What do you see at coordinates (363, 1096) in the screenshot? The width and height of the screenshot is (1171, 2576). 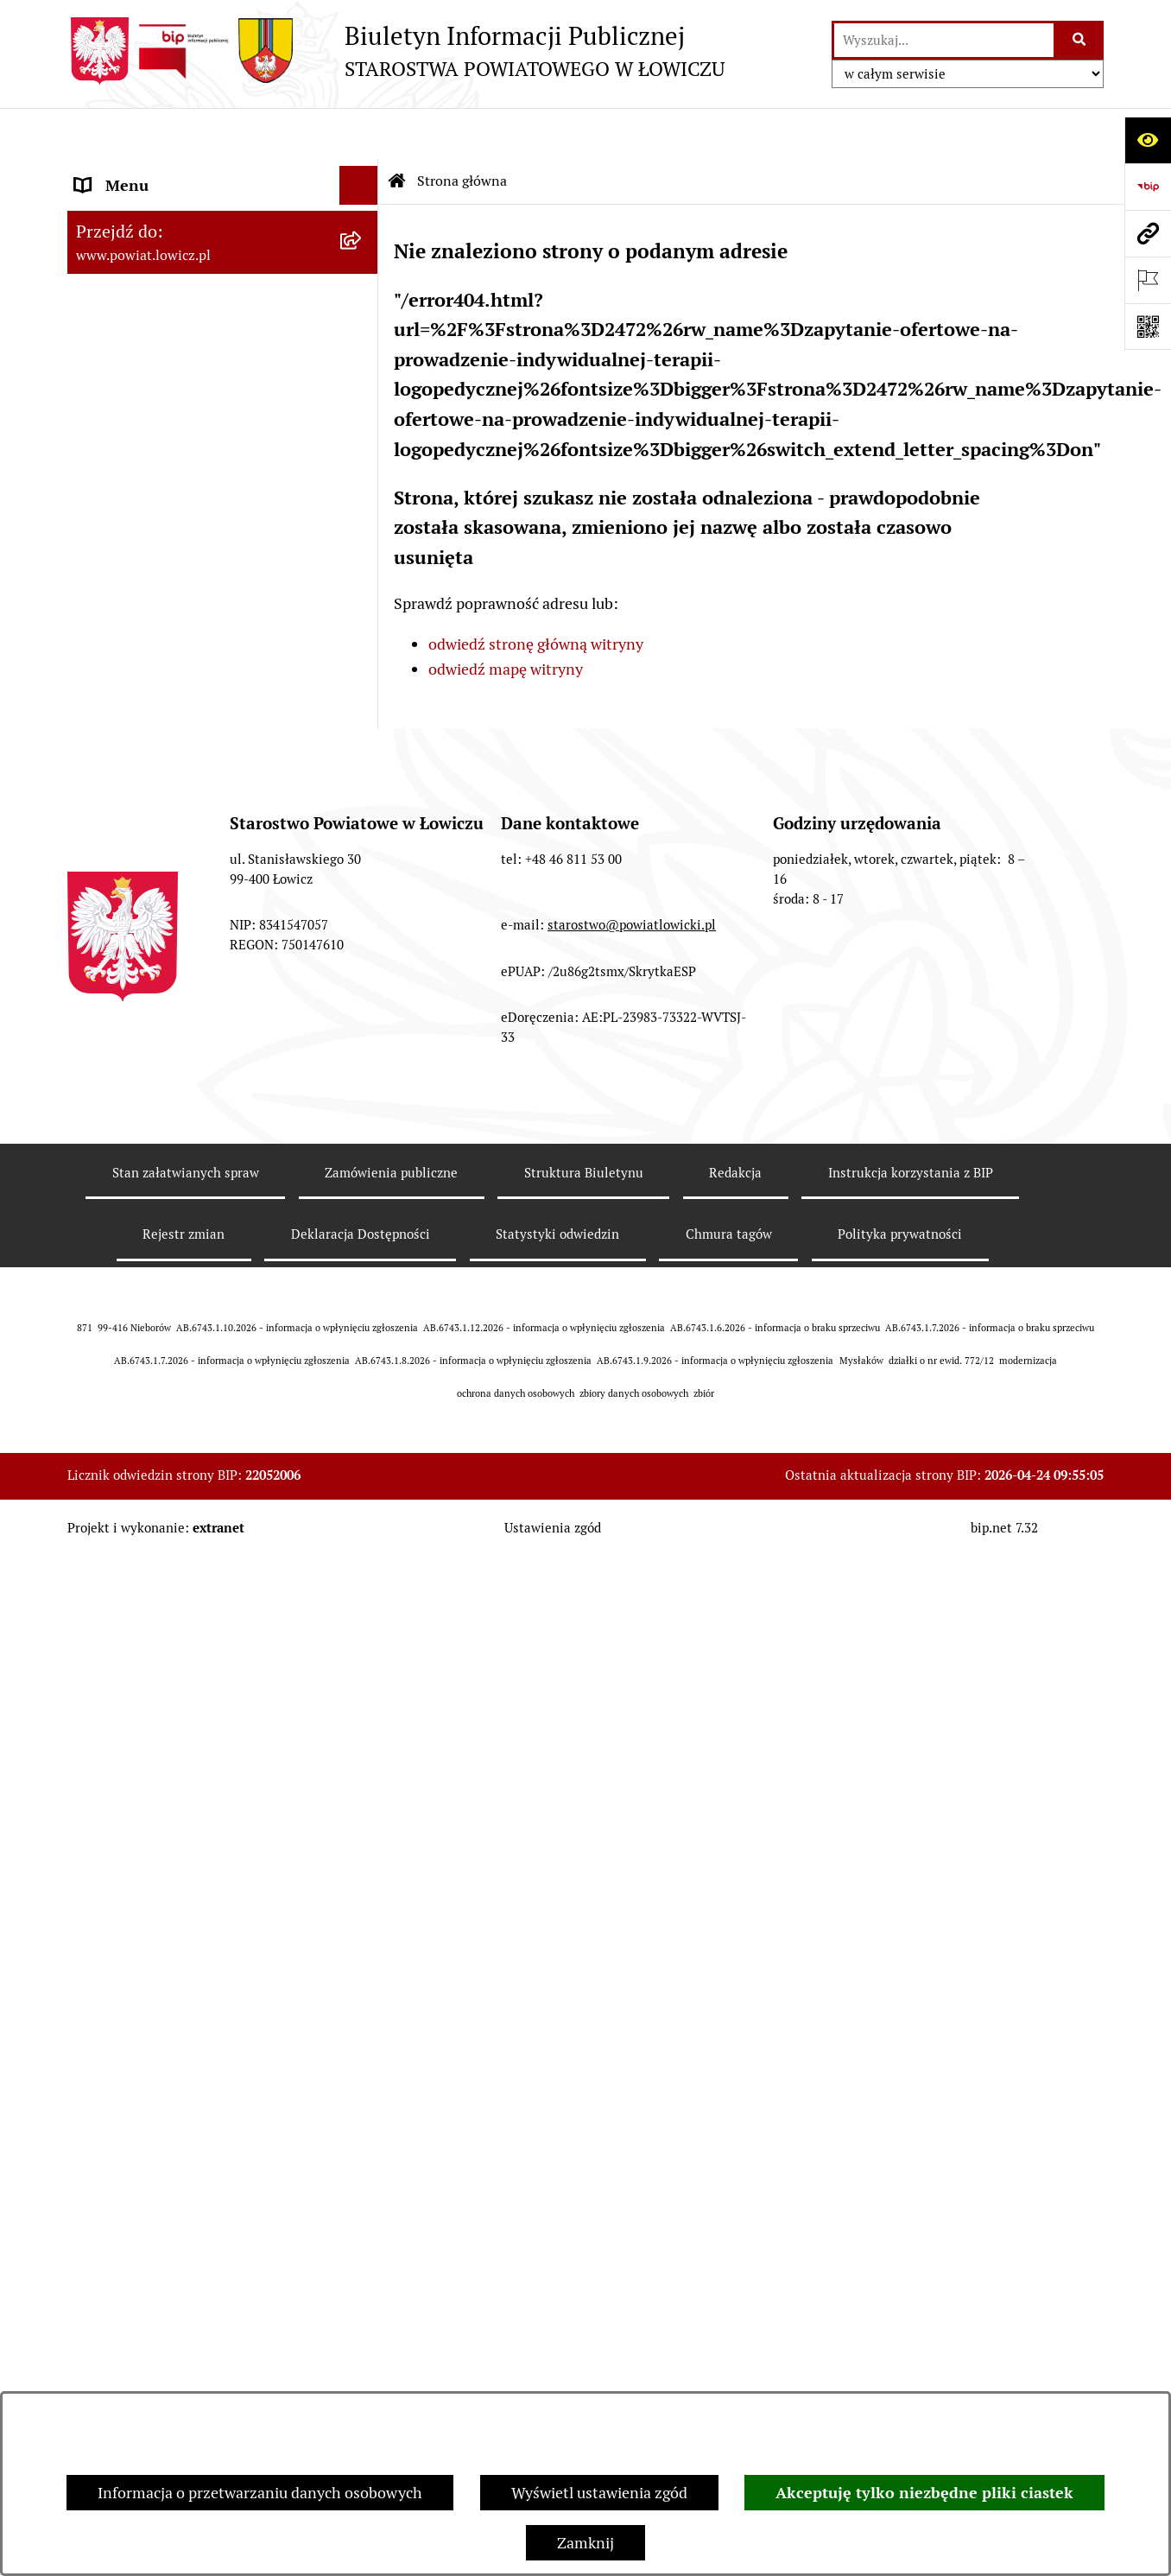 I see `[rozwiń: Wybory Samorządowe]` at bounding box center [363, 1096].